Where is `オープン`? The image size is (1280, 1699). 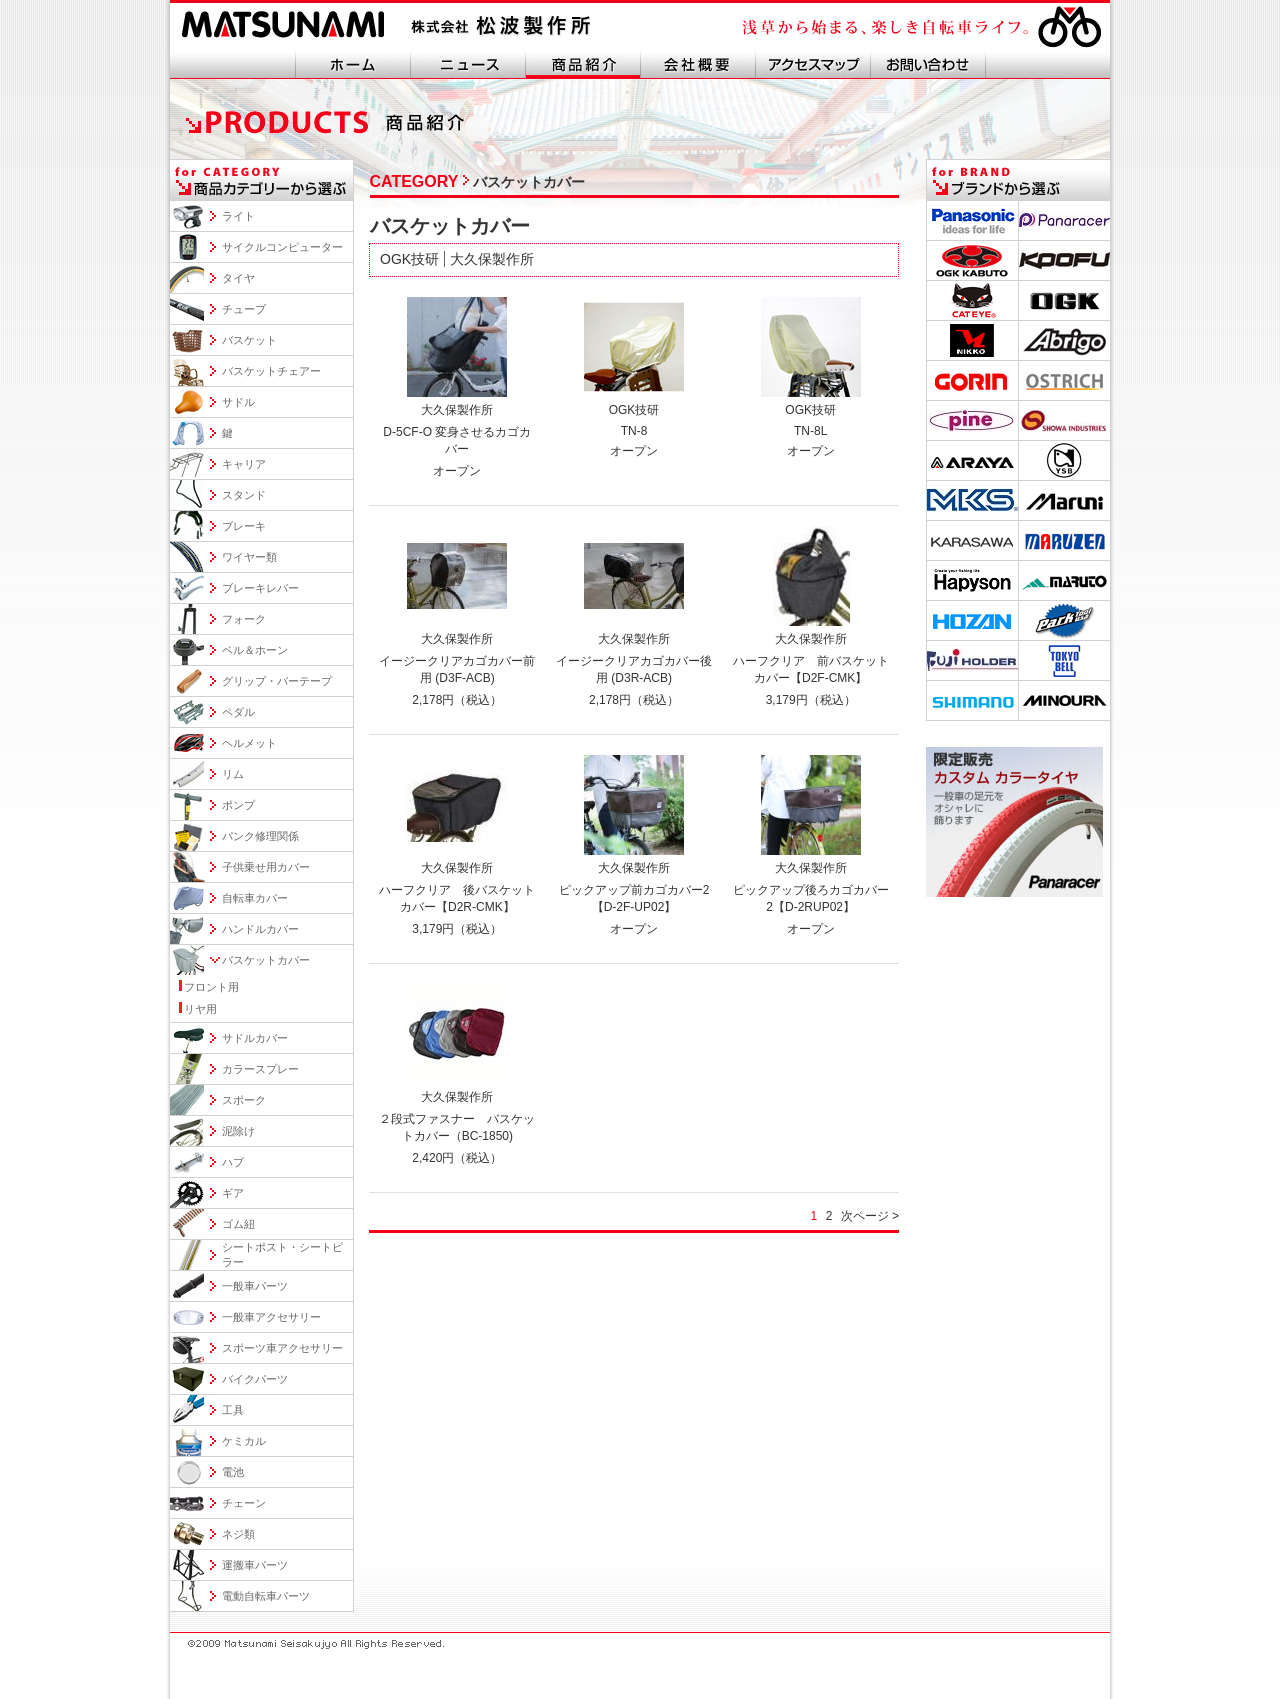 オープン is located at coordinates (457, 471).